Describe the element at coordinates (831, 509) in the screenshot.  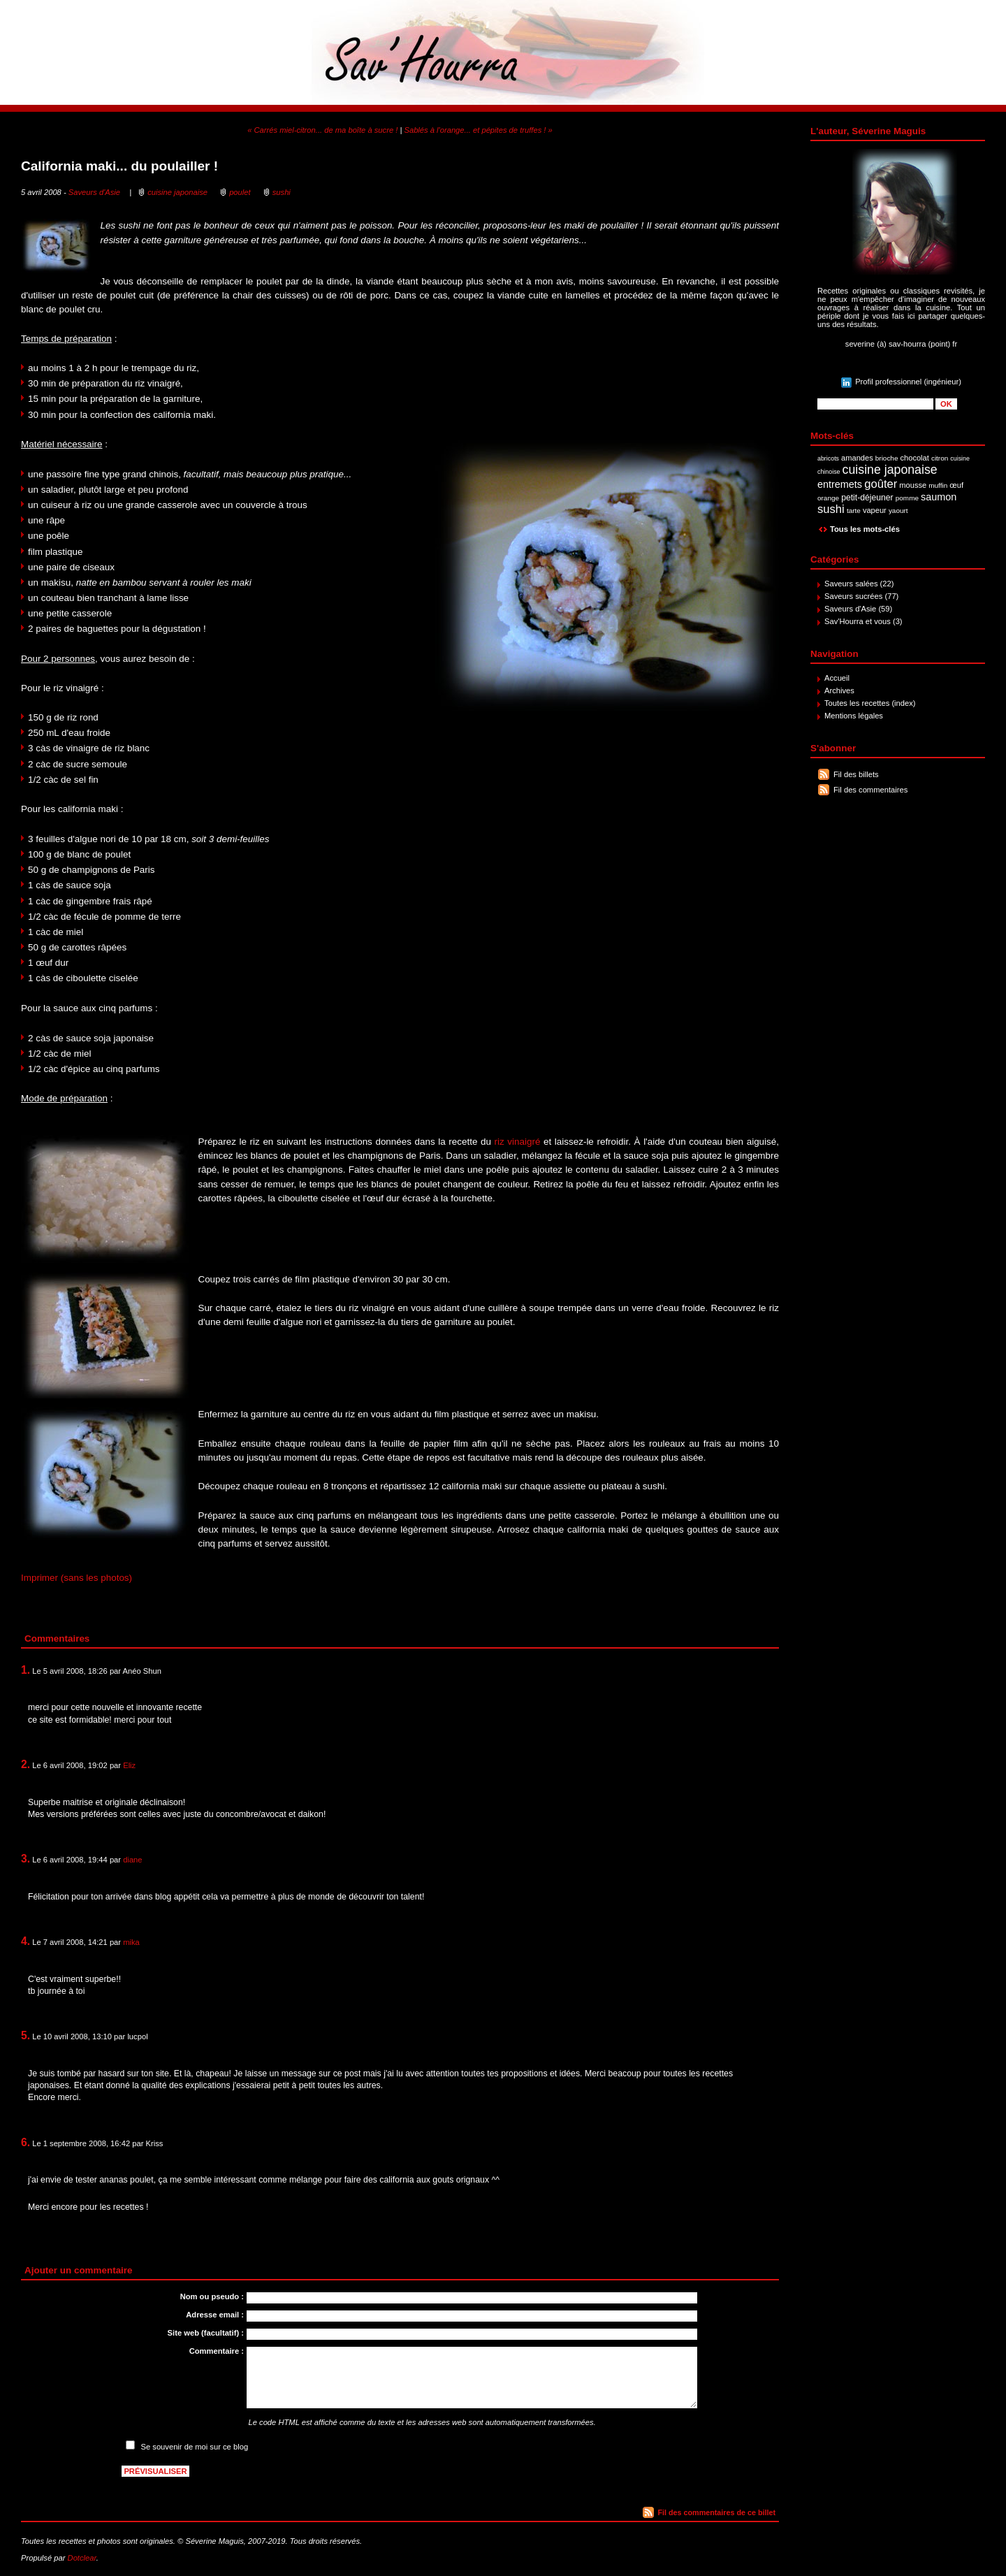
I see `sushi` at that location.